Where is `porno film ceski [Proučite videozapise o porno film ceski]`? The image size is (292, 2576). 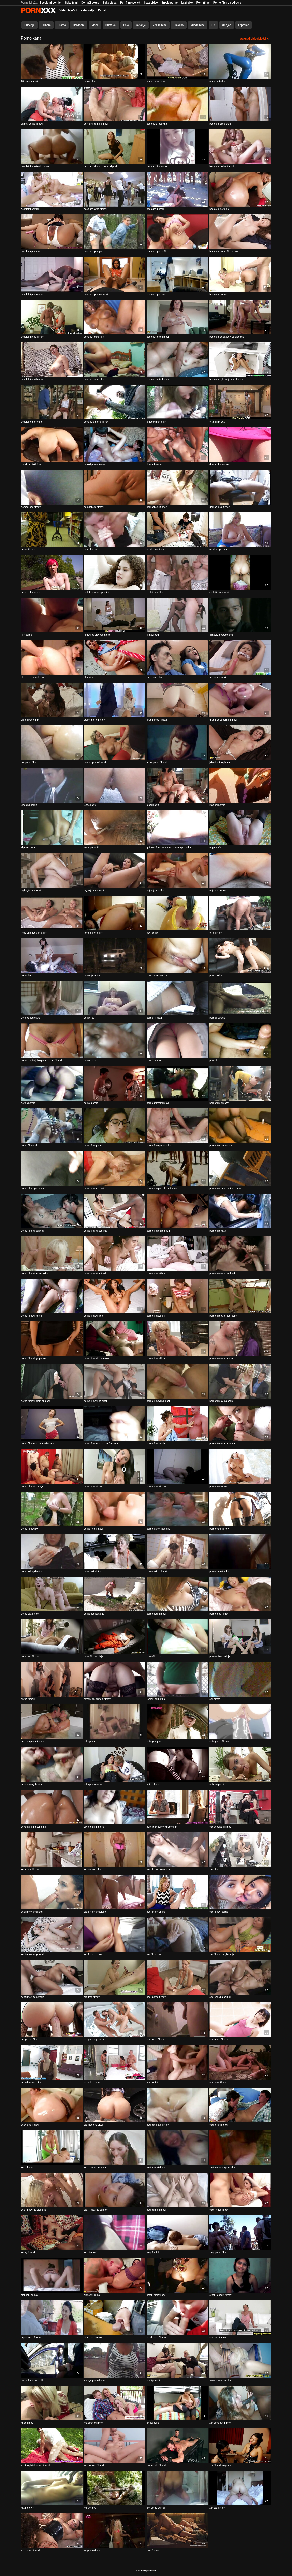 porno film ceski [Proučite videozapise o porno film ceski] is located at coordinates (29, 1145).